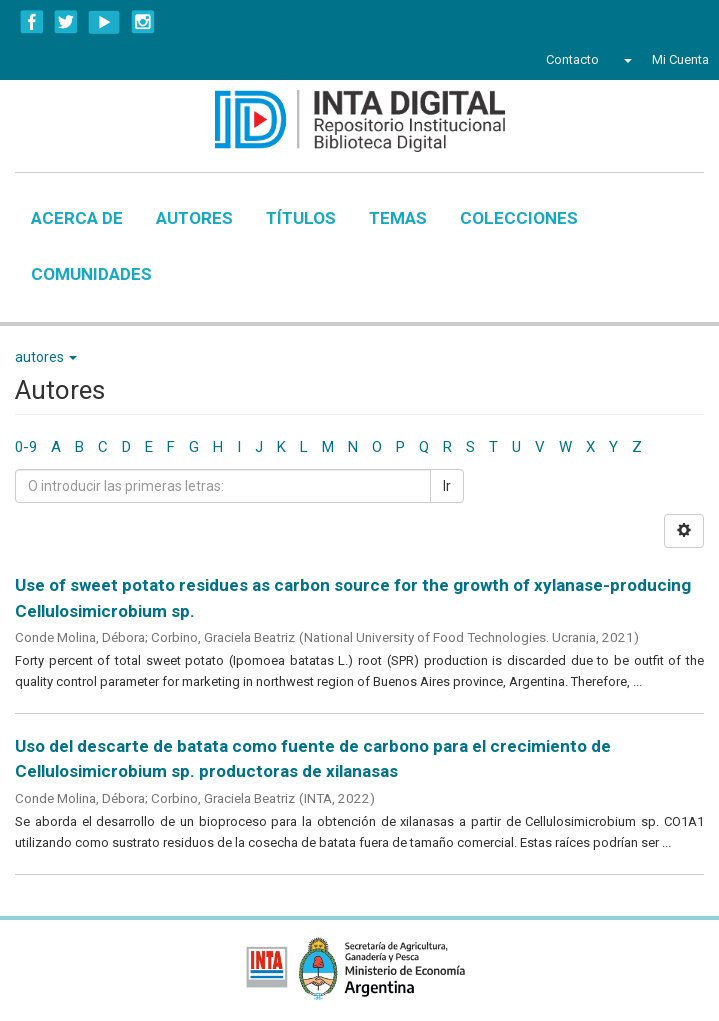 This screenshot has height=1021, width=719. Describe the element at coordinates (66, 22) in the screenshot. I see `Twitter` at that location.